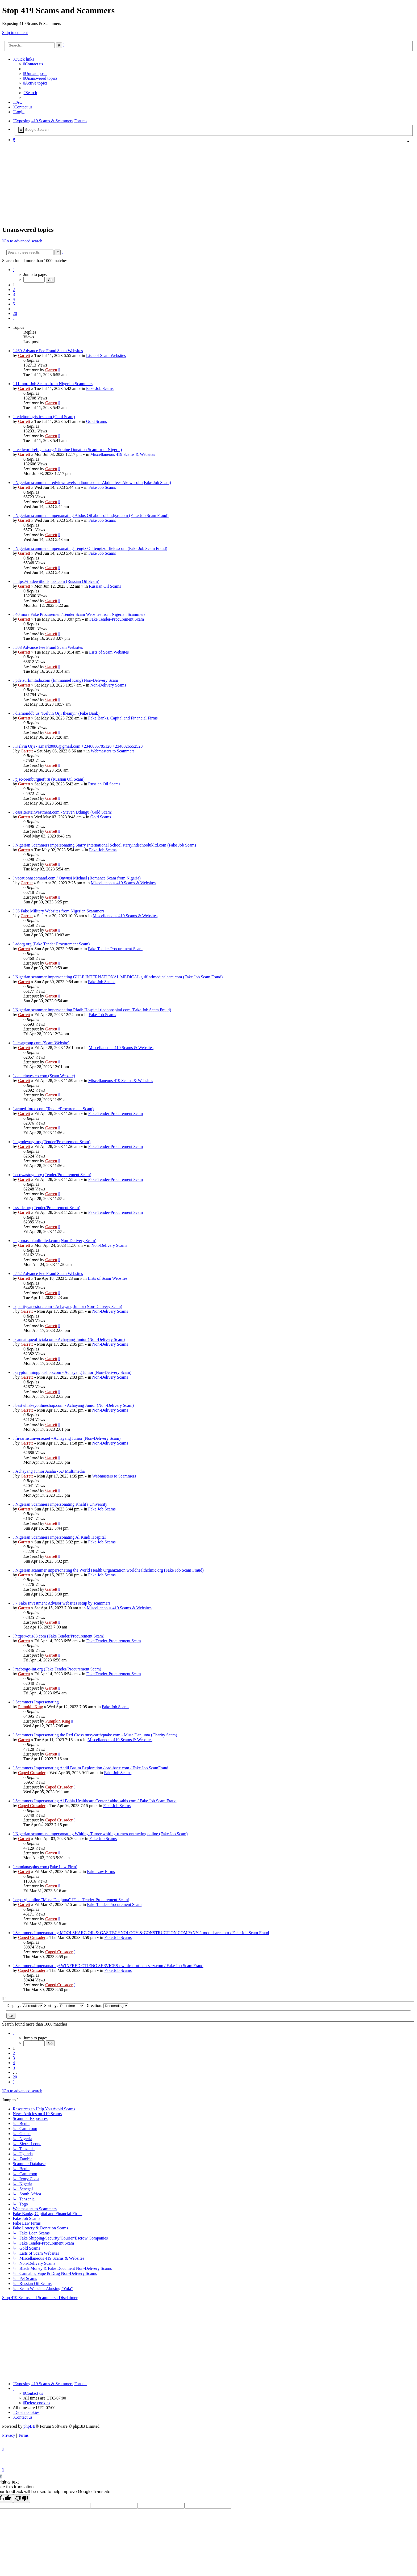  What do you see at coordinates (205, 183) in the screenshot?
I see `[Advertisement]` at bounding box center [205, 183].